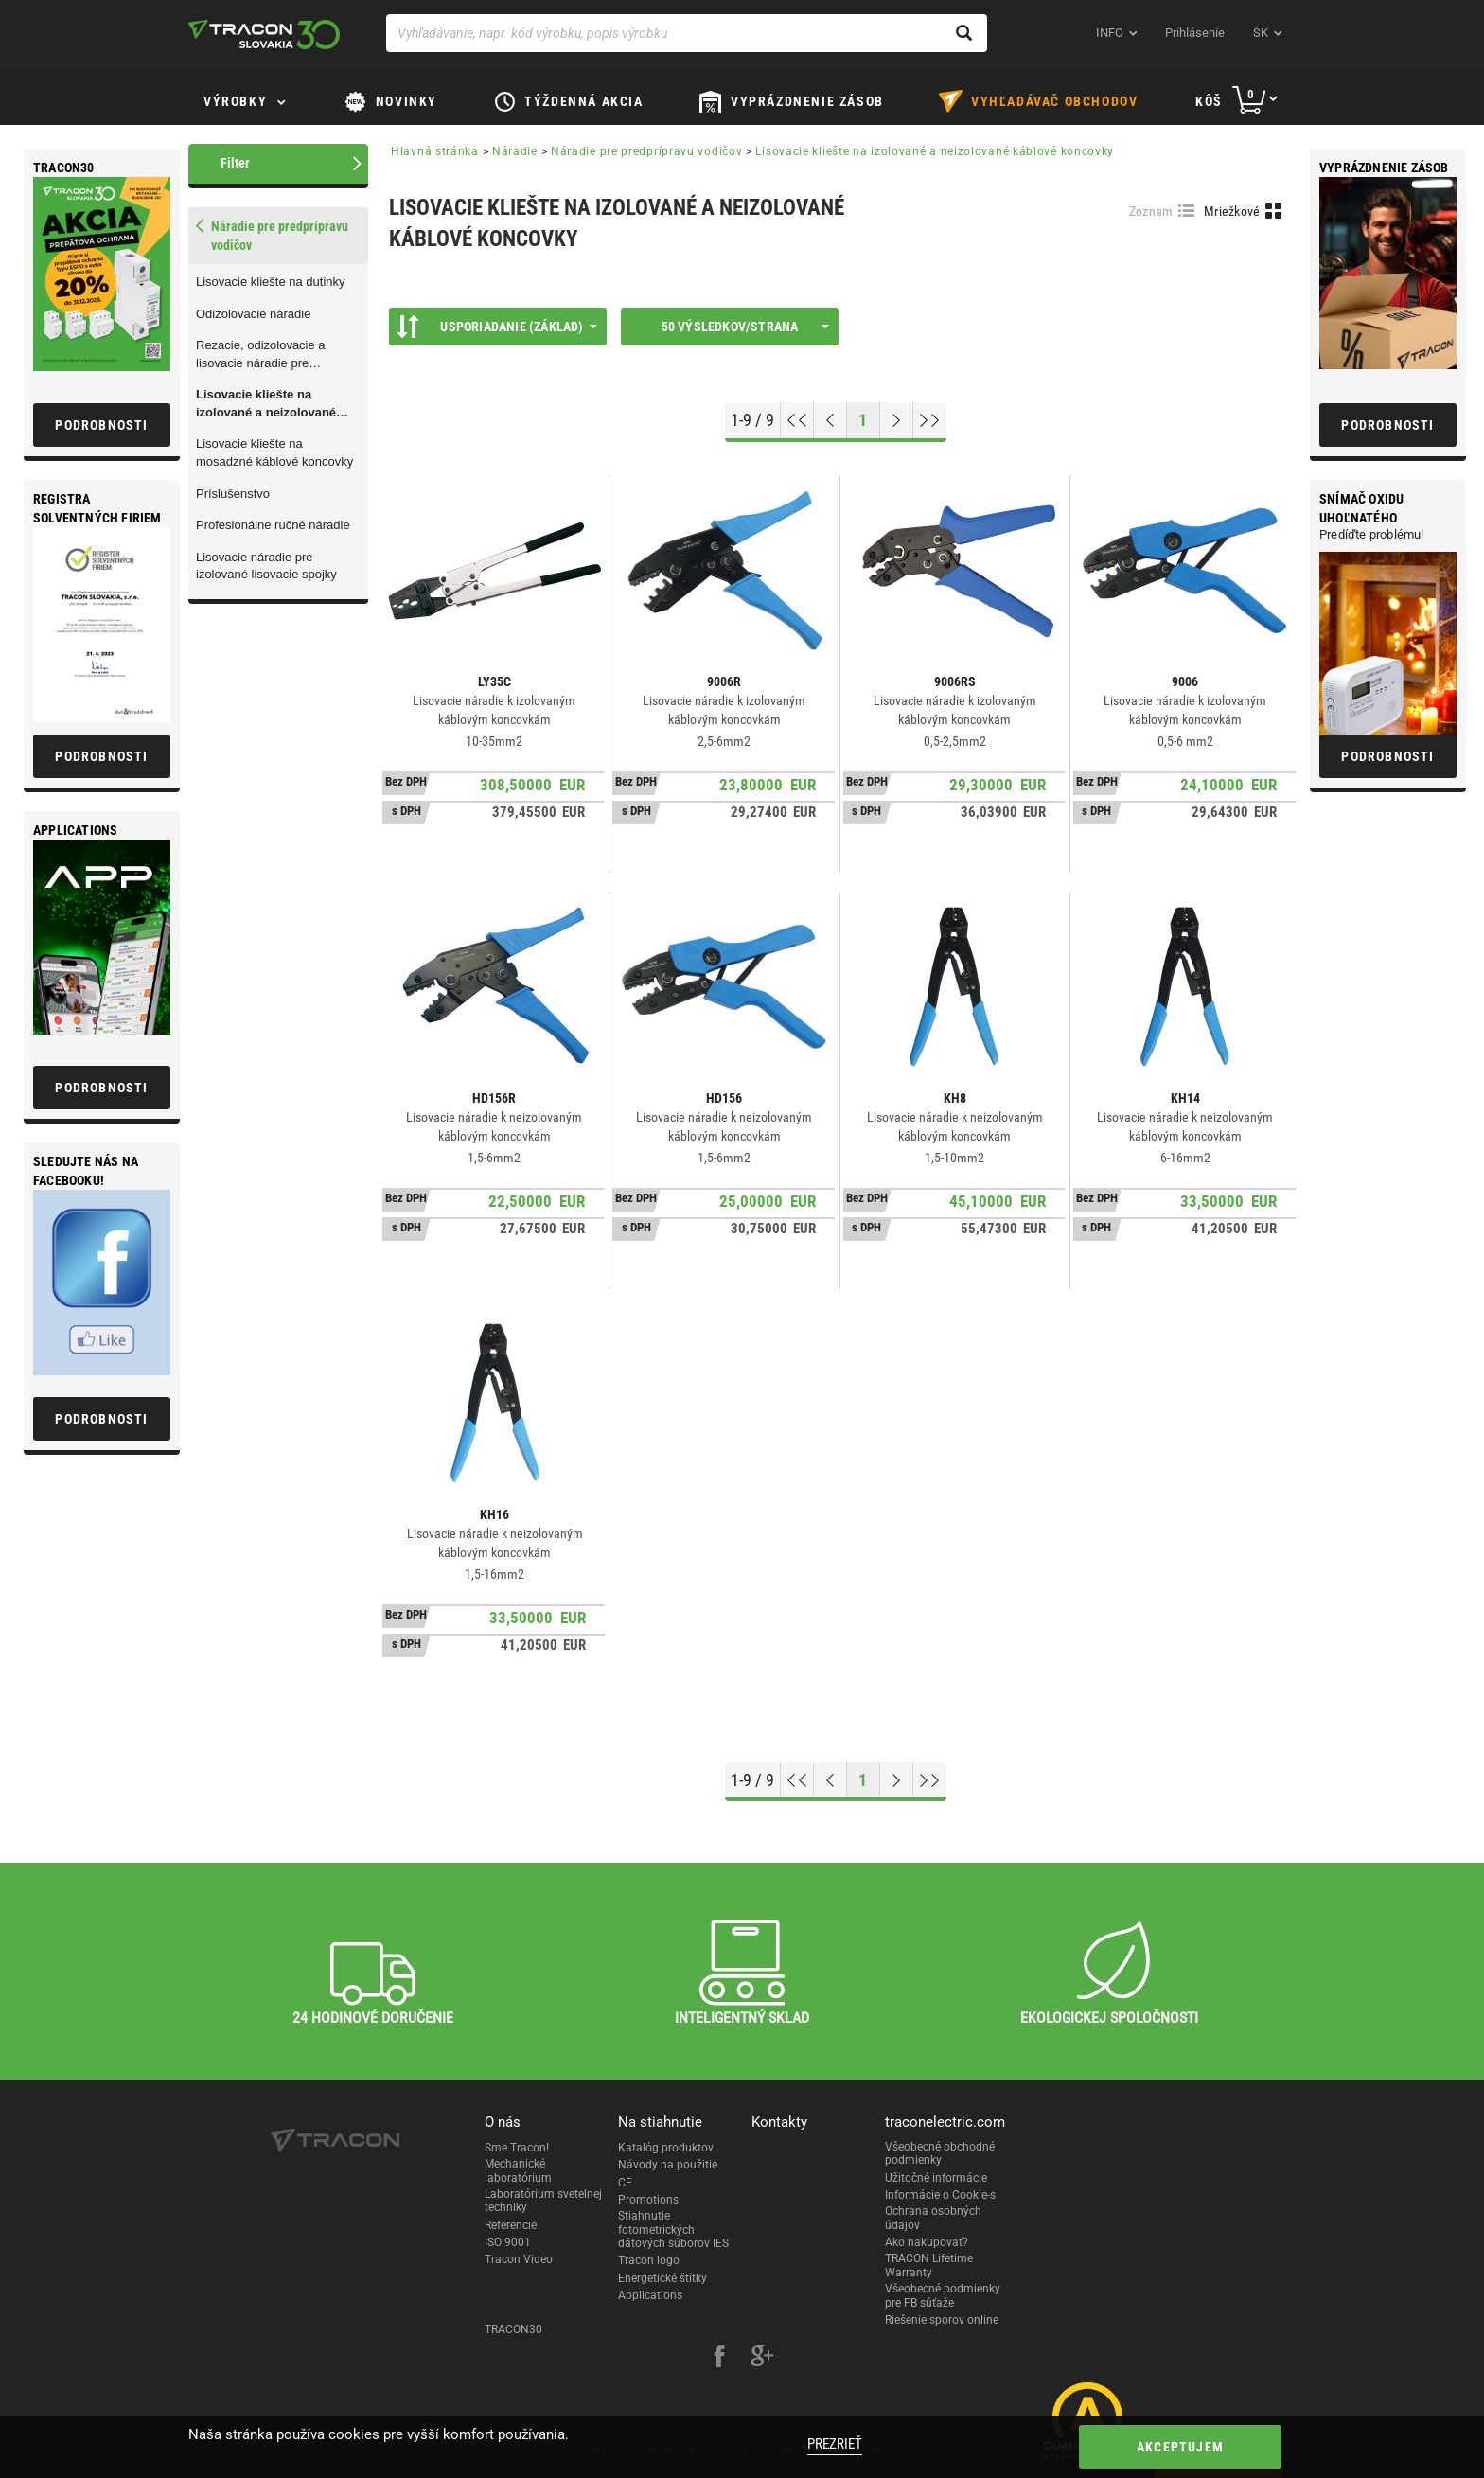  I want to click on CE, so click(625, 2182).